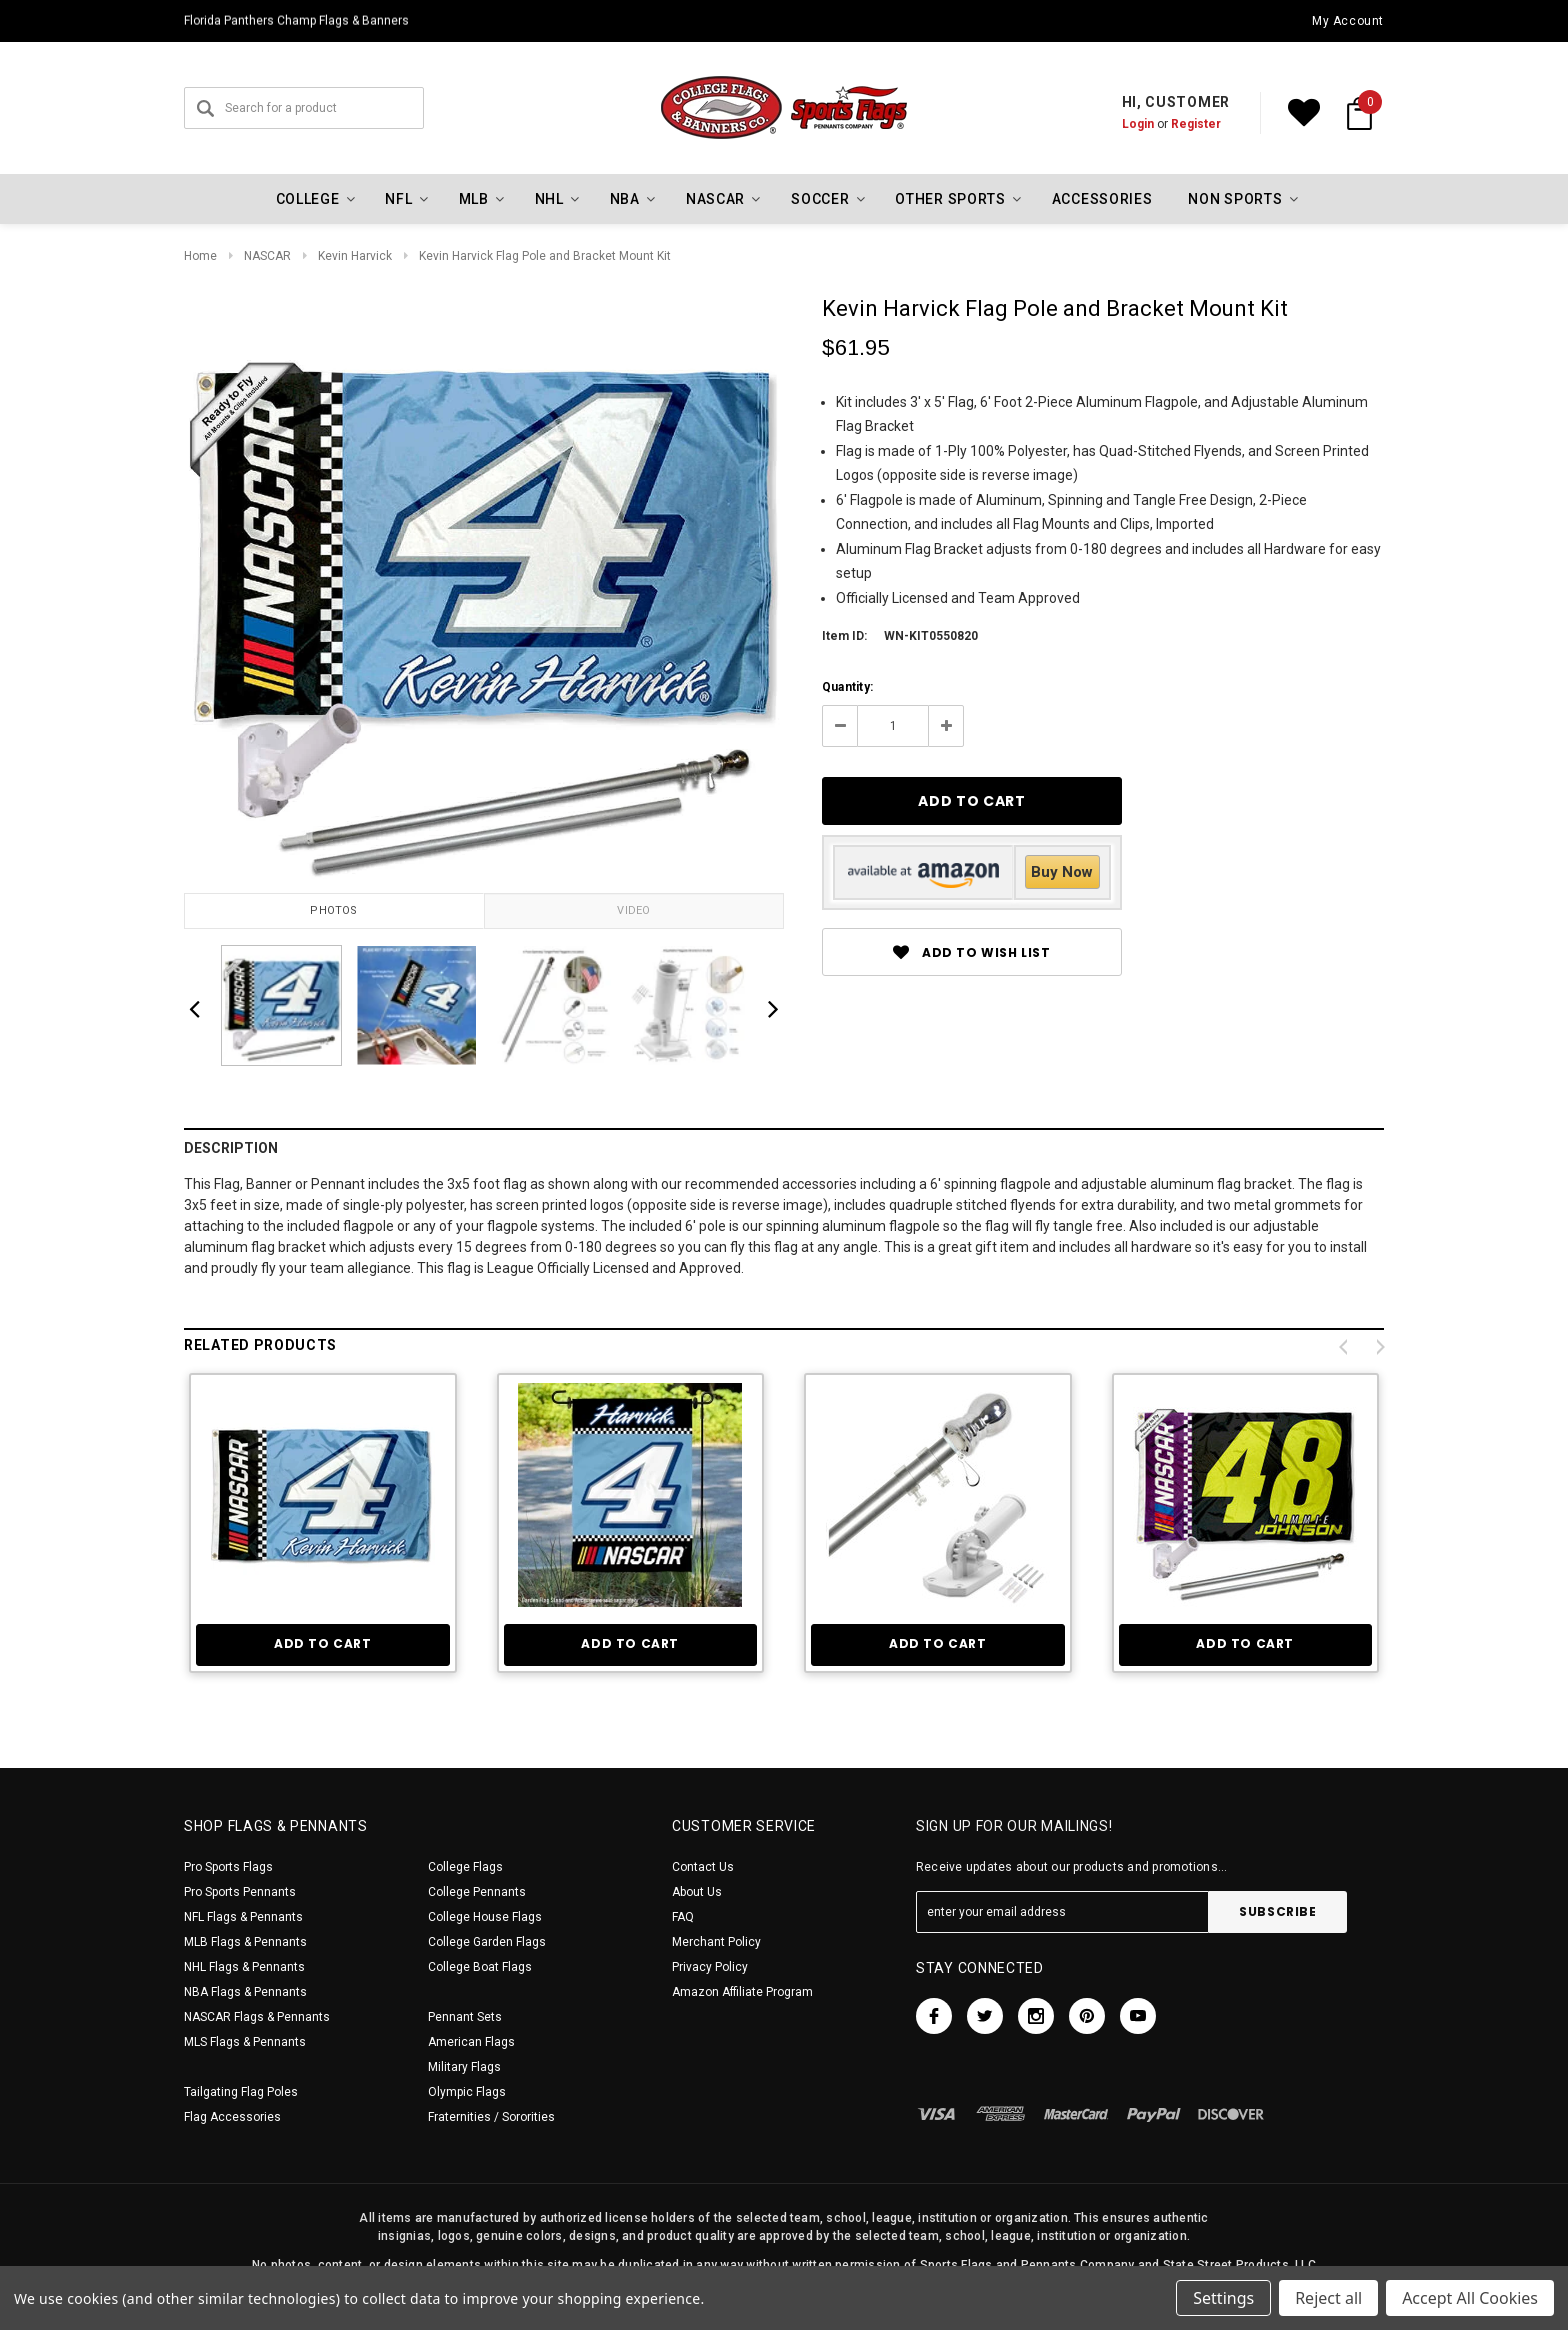 Image resolution: width=1568 pixels, height=2330 pixels. What do you see at coordinates (245, 1942) in the screenshot?
I see `MLB Flags & Pennants` at bounding box center [245, 1942].